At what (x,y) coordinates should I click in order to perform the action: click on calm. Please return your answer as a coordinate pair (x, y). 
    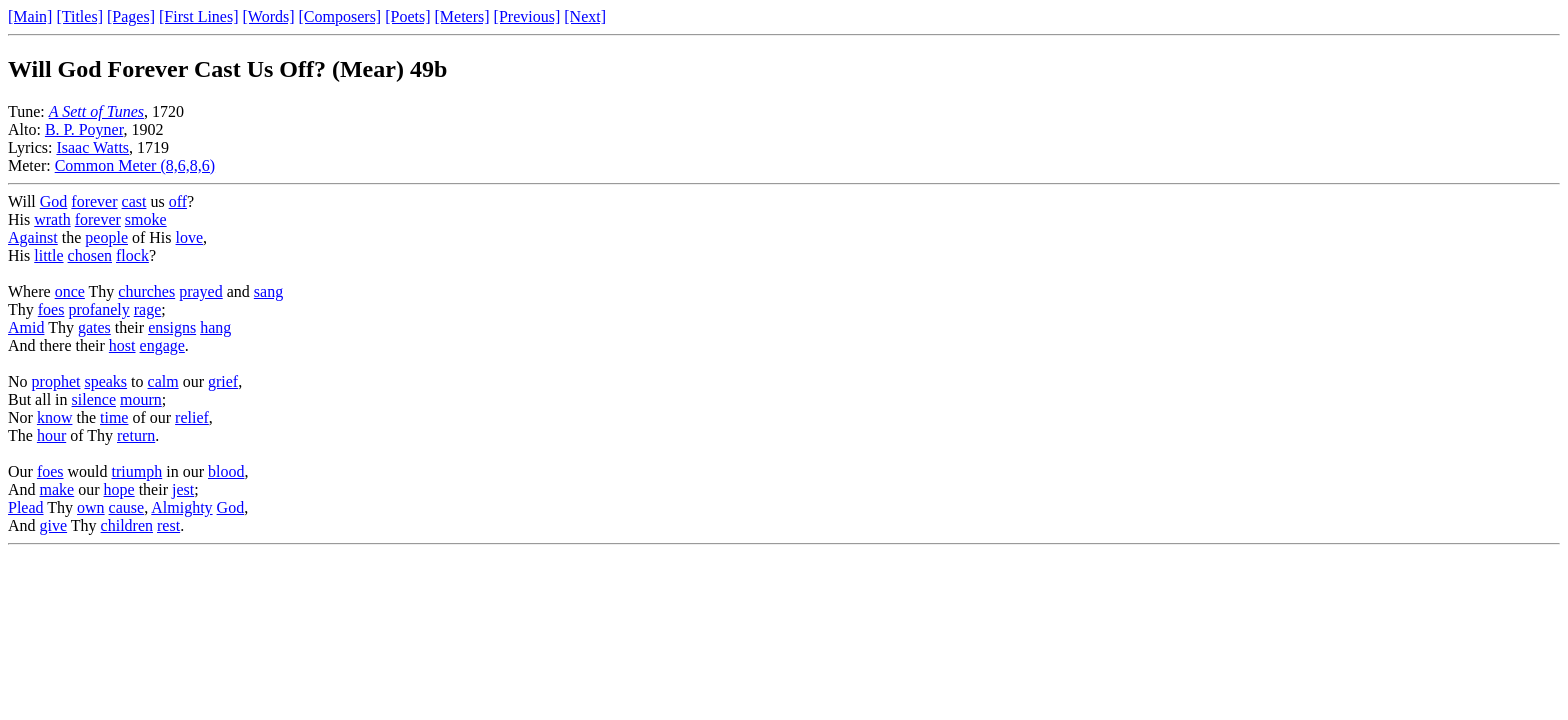
    Looking at the image, I should click on (163, 381).